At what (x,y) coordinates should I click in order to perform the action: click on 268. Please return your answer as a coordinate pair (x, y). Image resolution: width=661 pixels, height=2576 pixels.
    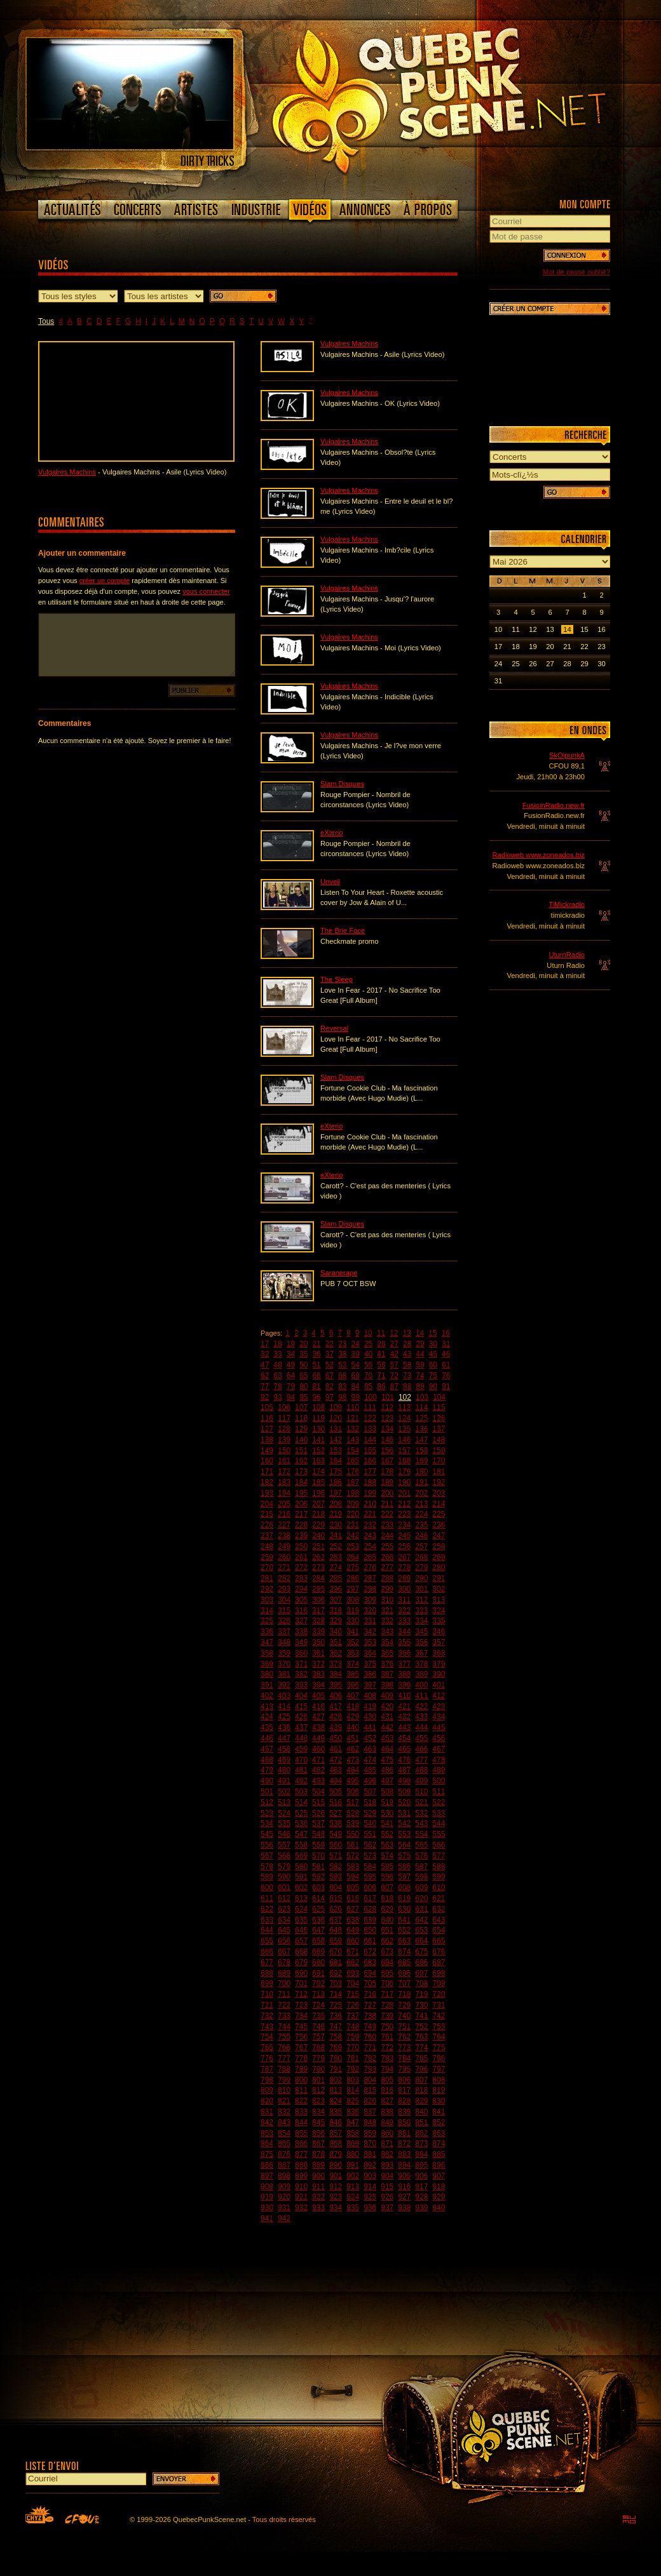
    Looking at the image, I should click on (421, 1557).